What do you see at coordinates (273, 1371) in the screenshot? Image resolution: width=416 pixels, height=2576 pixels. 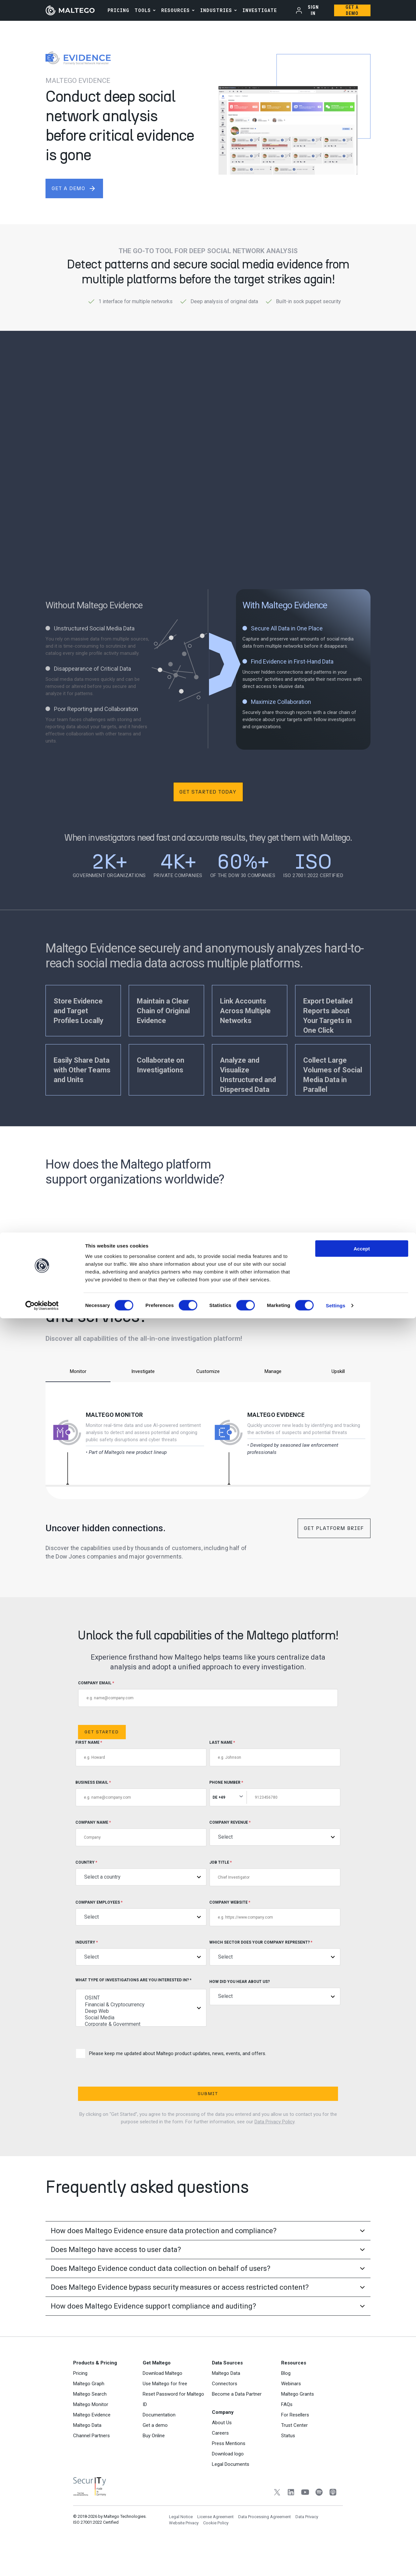 I see `Manage [tab]` at bounding box center [273, 1371].